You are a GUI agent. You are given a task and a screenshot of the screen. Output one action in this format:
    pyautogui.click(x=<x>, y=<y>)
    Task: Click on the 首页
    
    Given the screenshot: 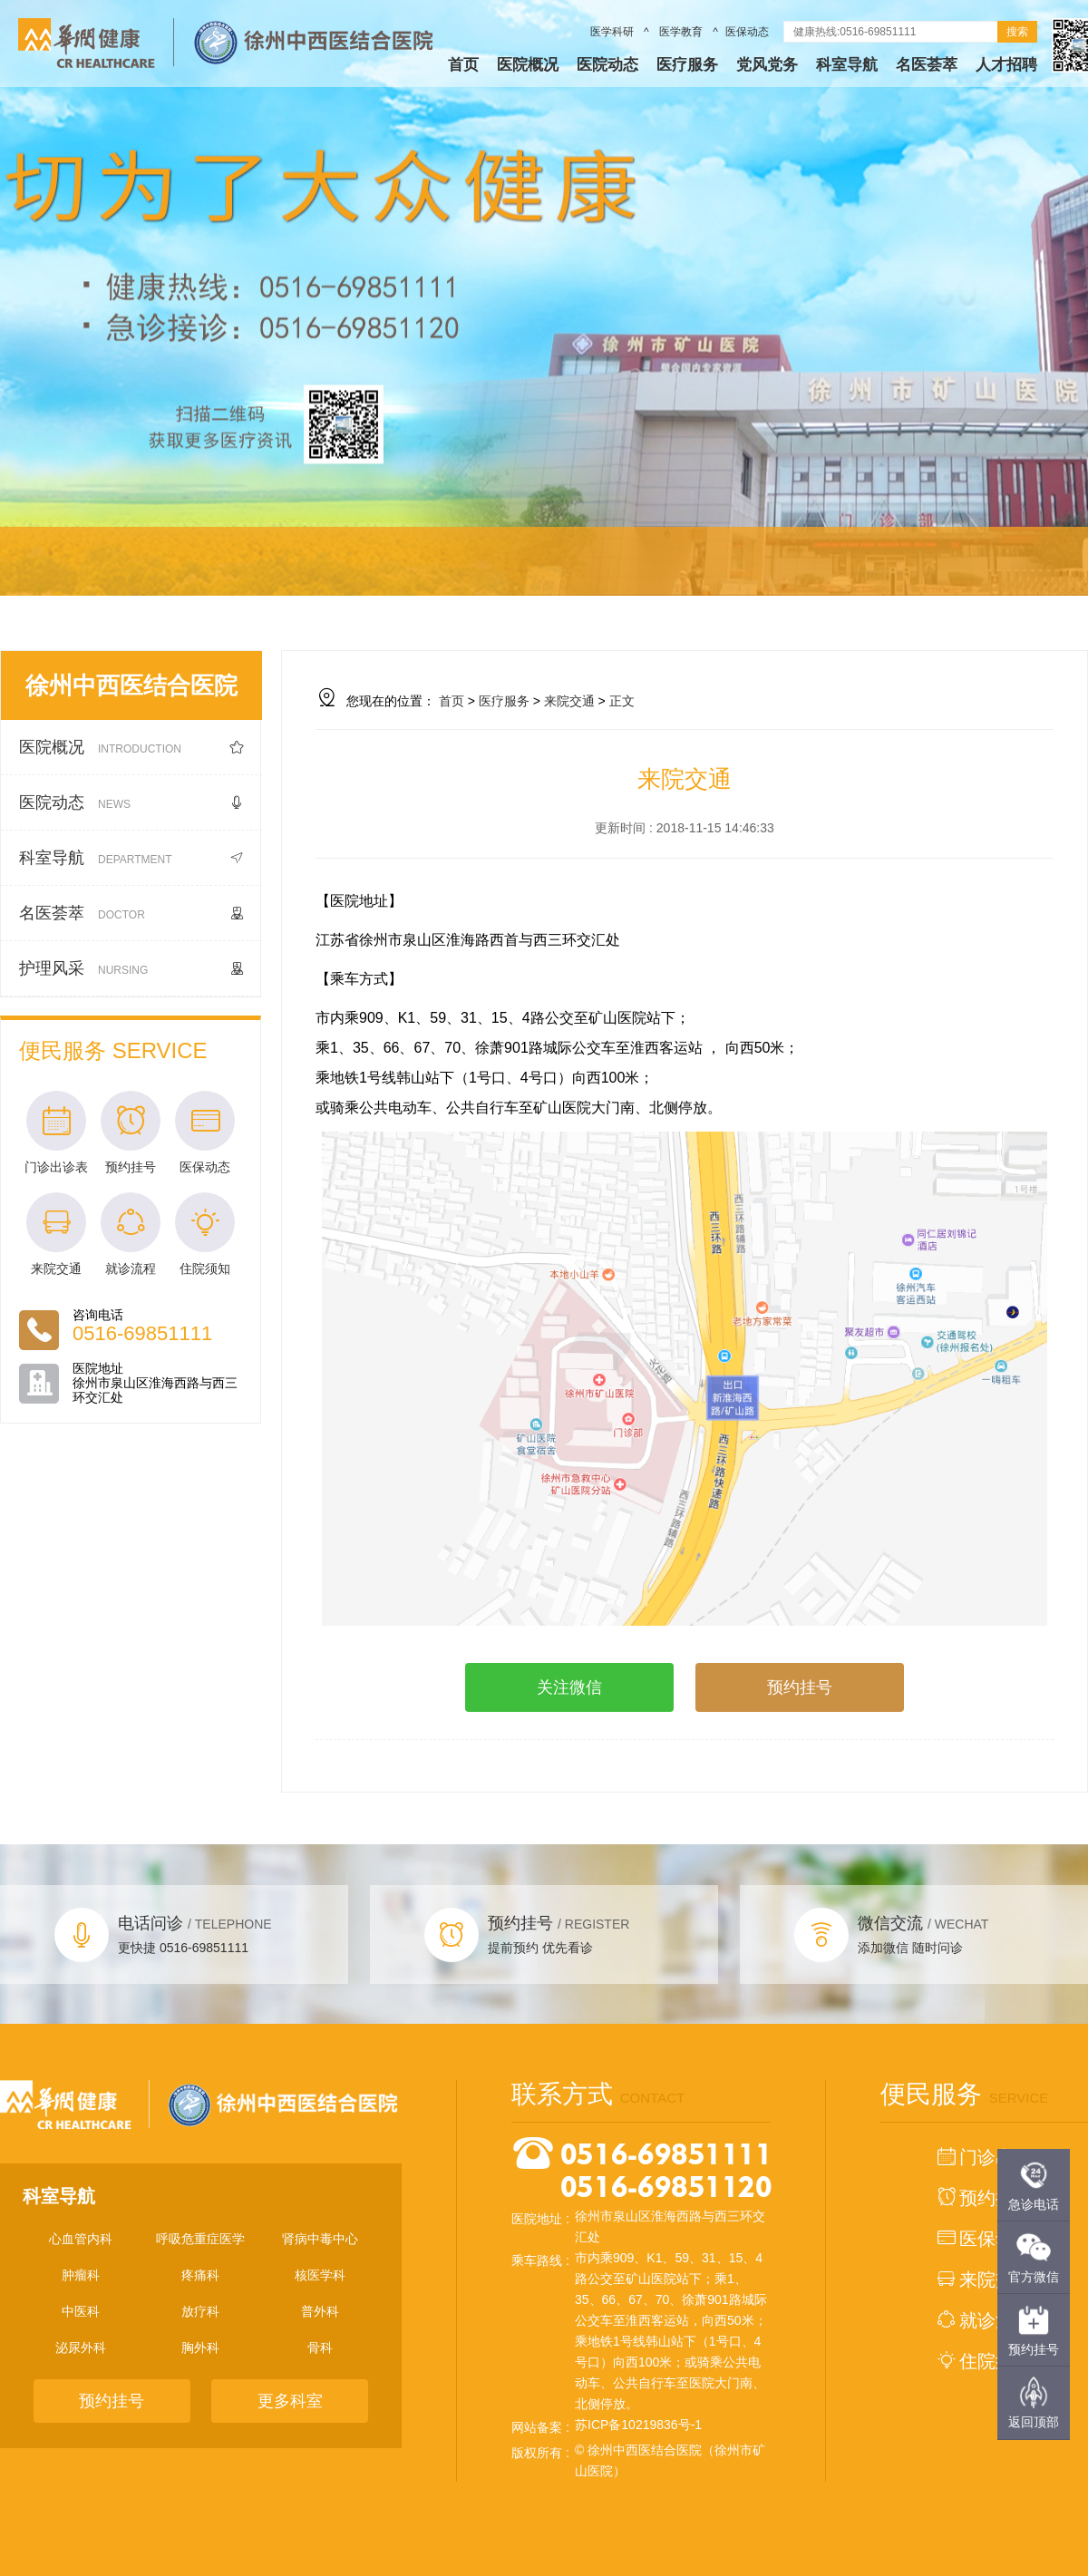 What is the action you would take?
    pyautogui.click(x=463, y=64)
    